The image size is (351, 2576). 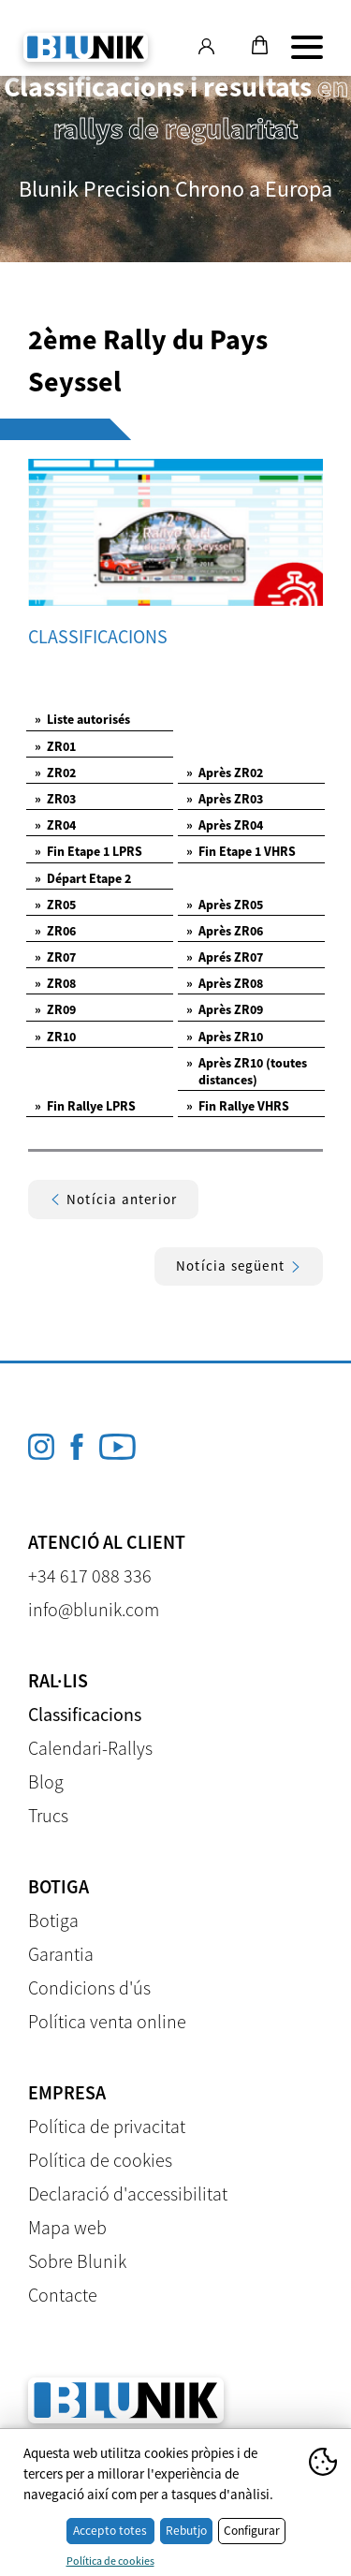 I want to click on Configurar, so click(x=252, y=2531).